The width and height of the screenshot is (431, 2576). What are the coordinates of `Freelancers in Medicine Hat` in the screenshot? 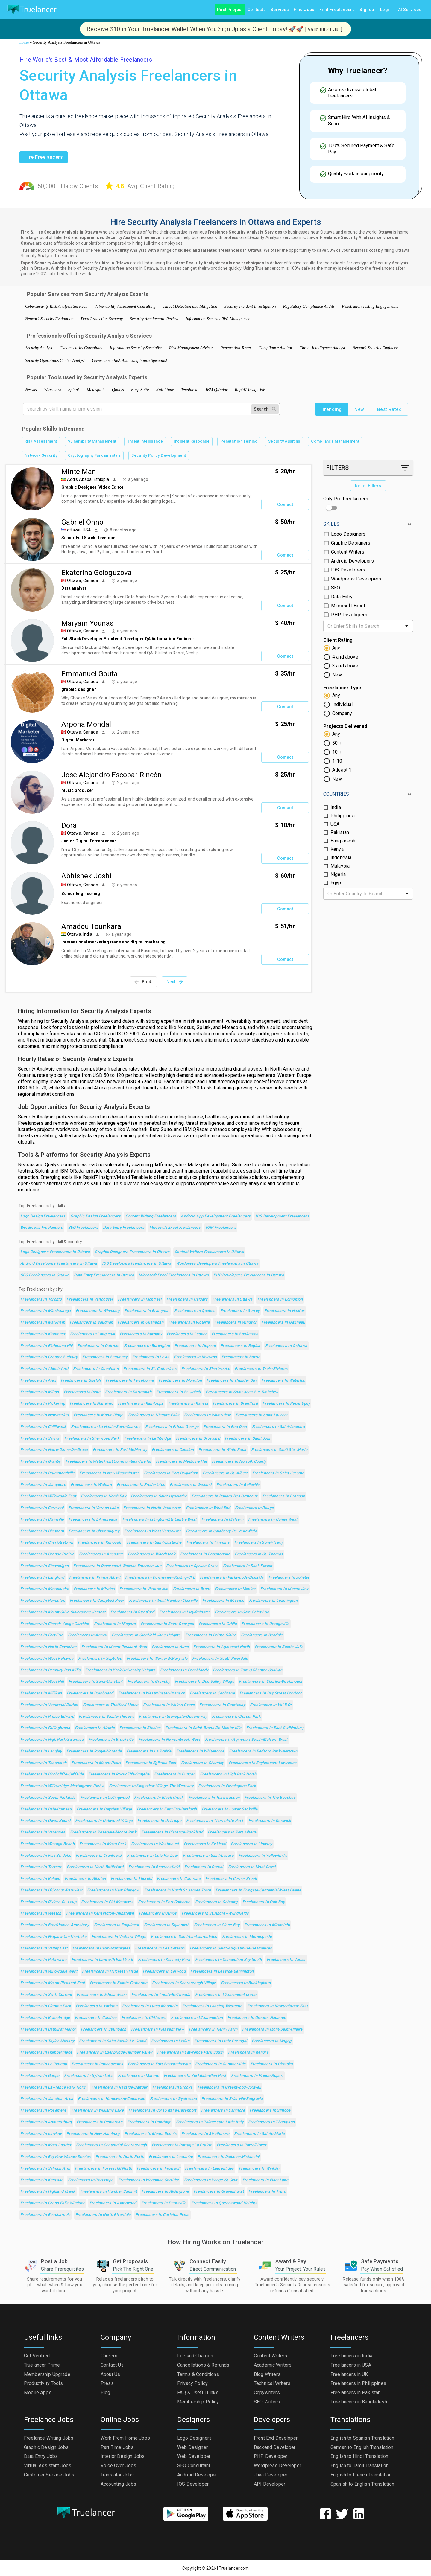 It's located at (181, 1461).